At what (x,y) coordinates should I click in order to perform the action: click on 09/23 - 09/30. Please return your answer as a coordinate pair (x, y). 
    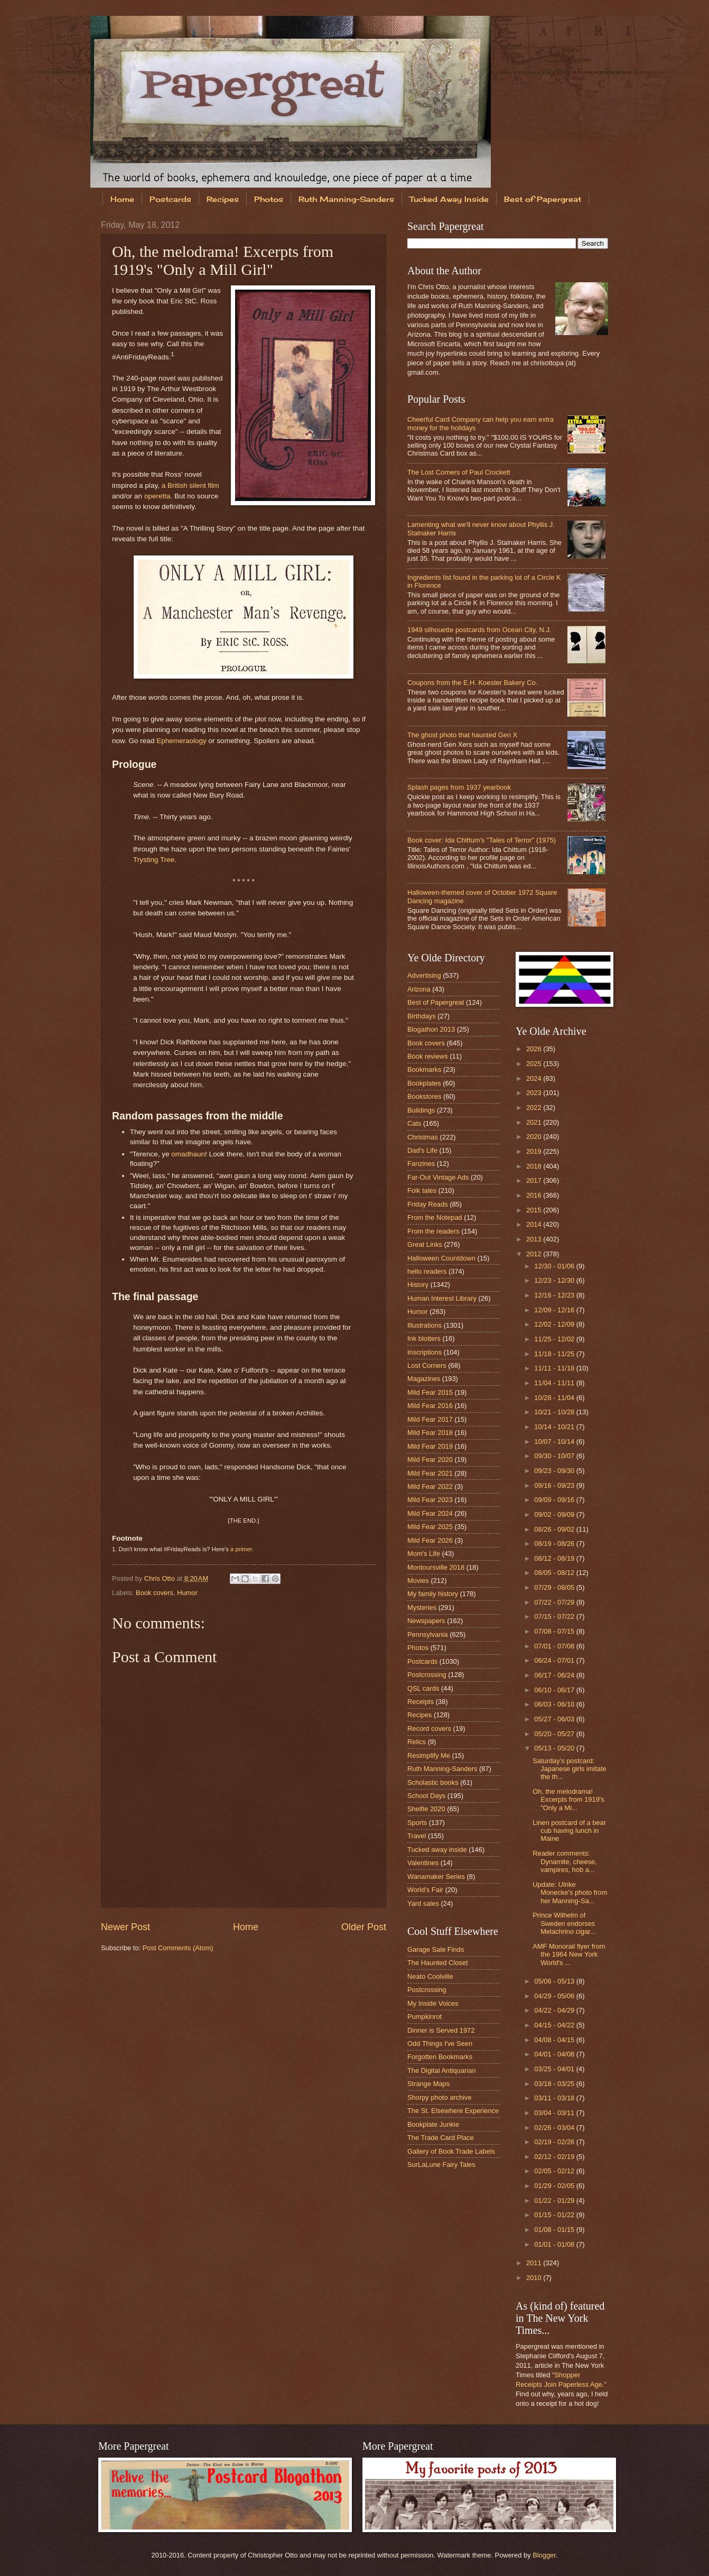
    Looking at the image, I should click on (555, 1471).